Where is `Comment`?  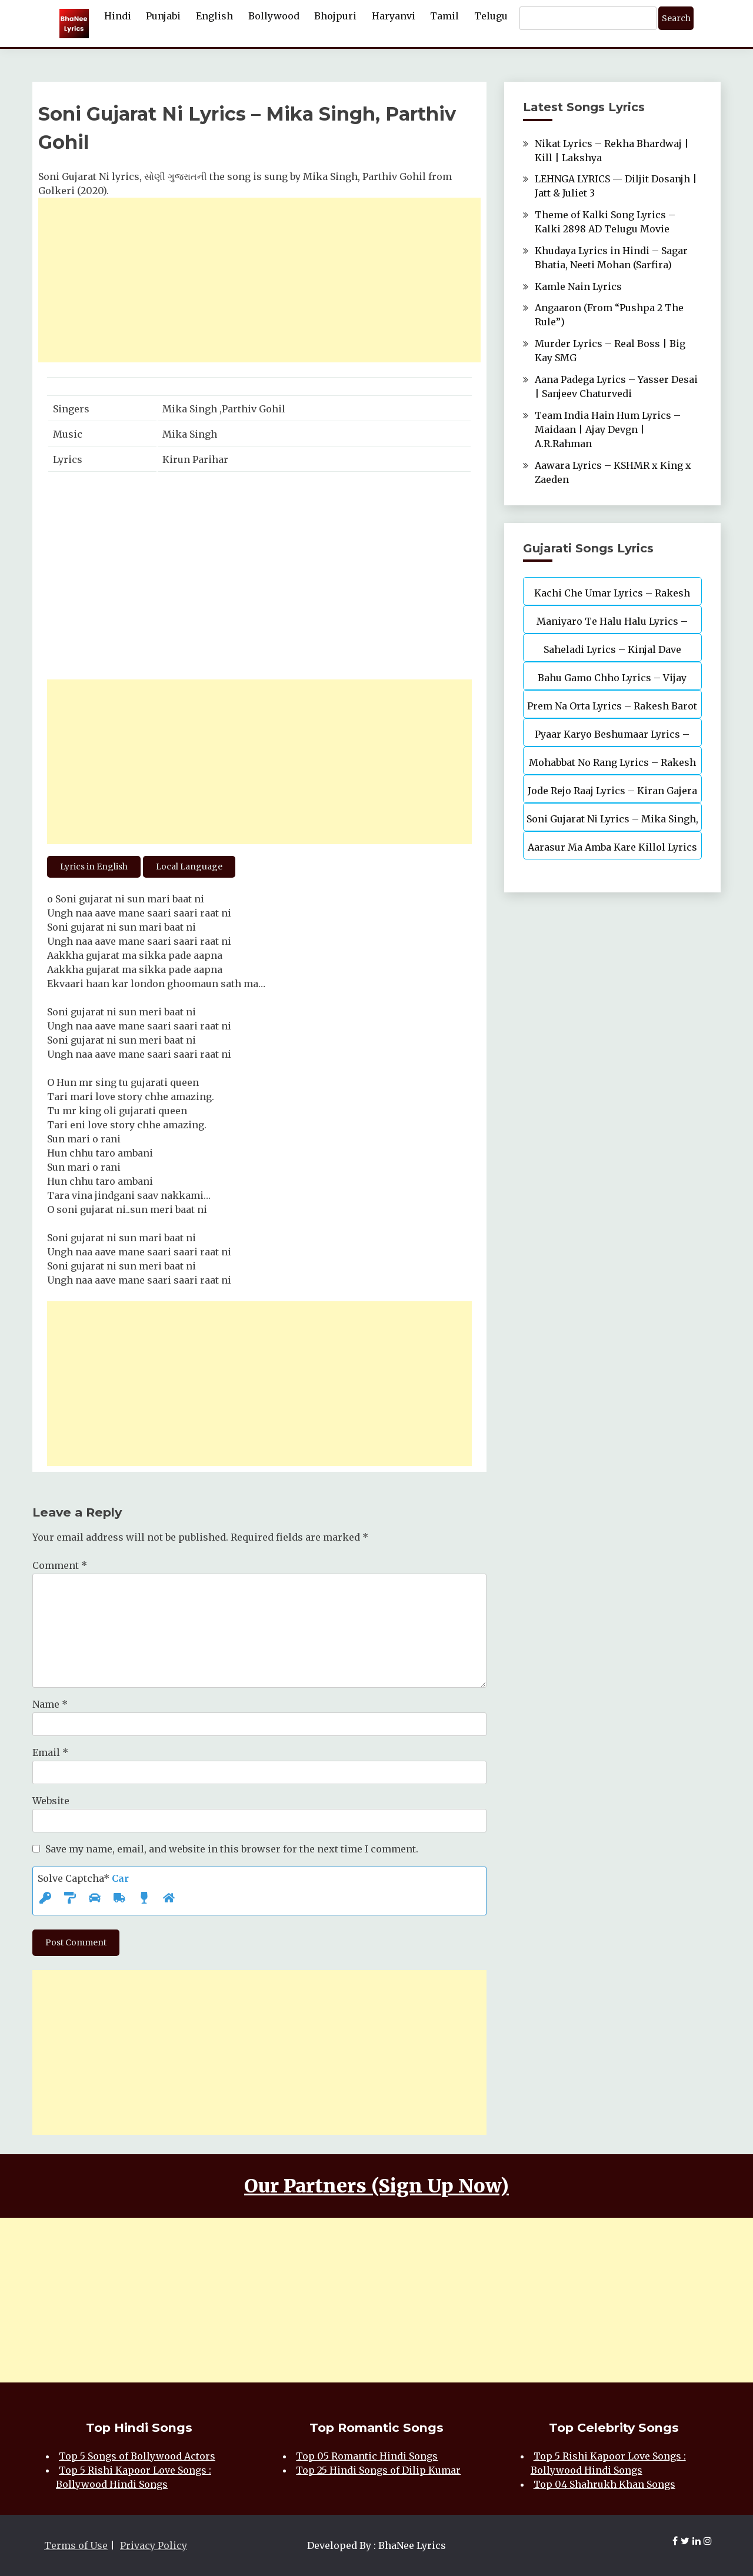
Comment is located at coordinates (59, 1565).